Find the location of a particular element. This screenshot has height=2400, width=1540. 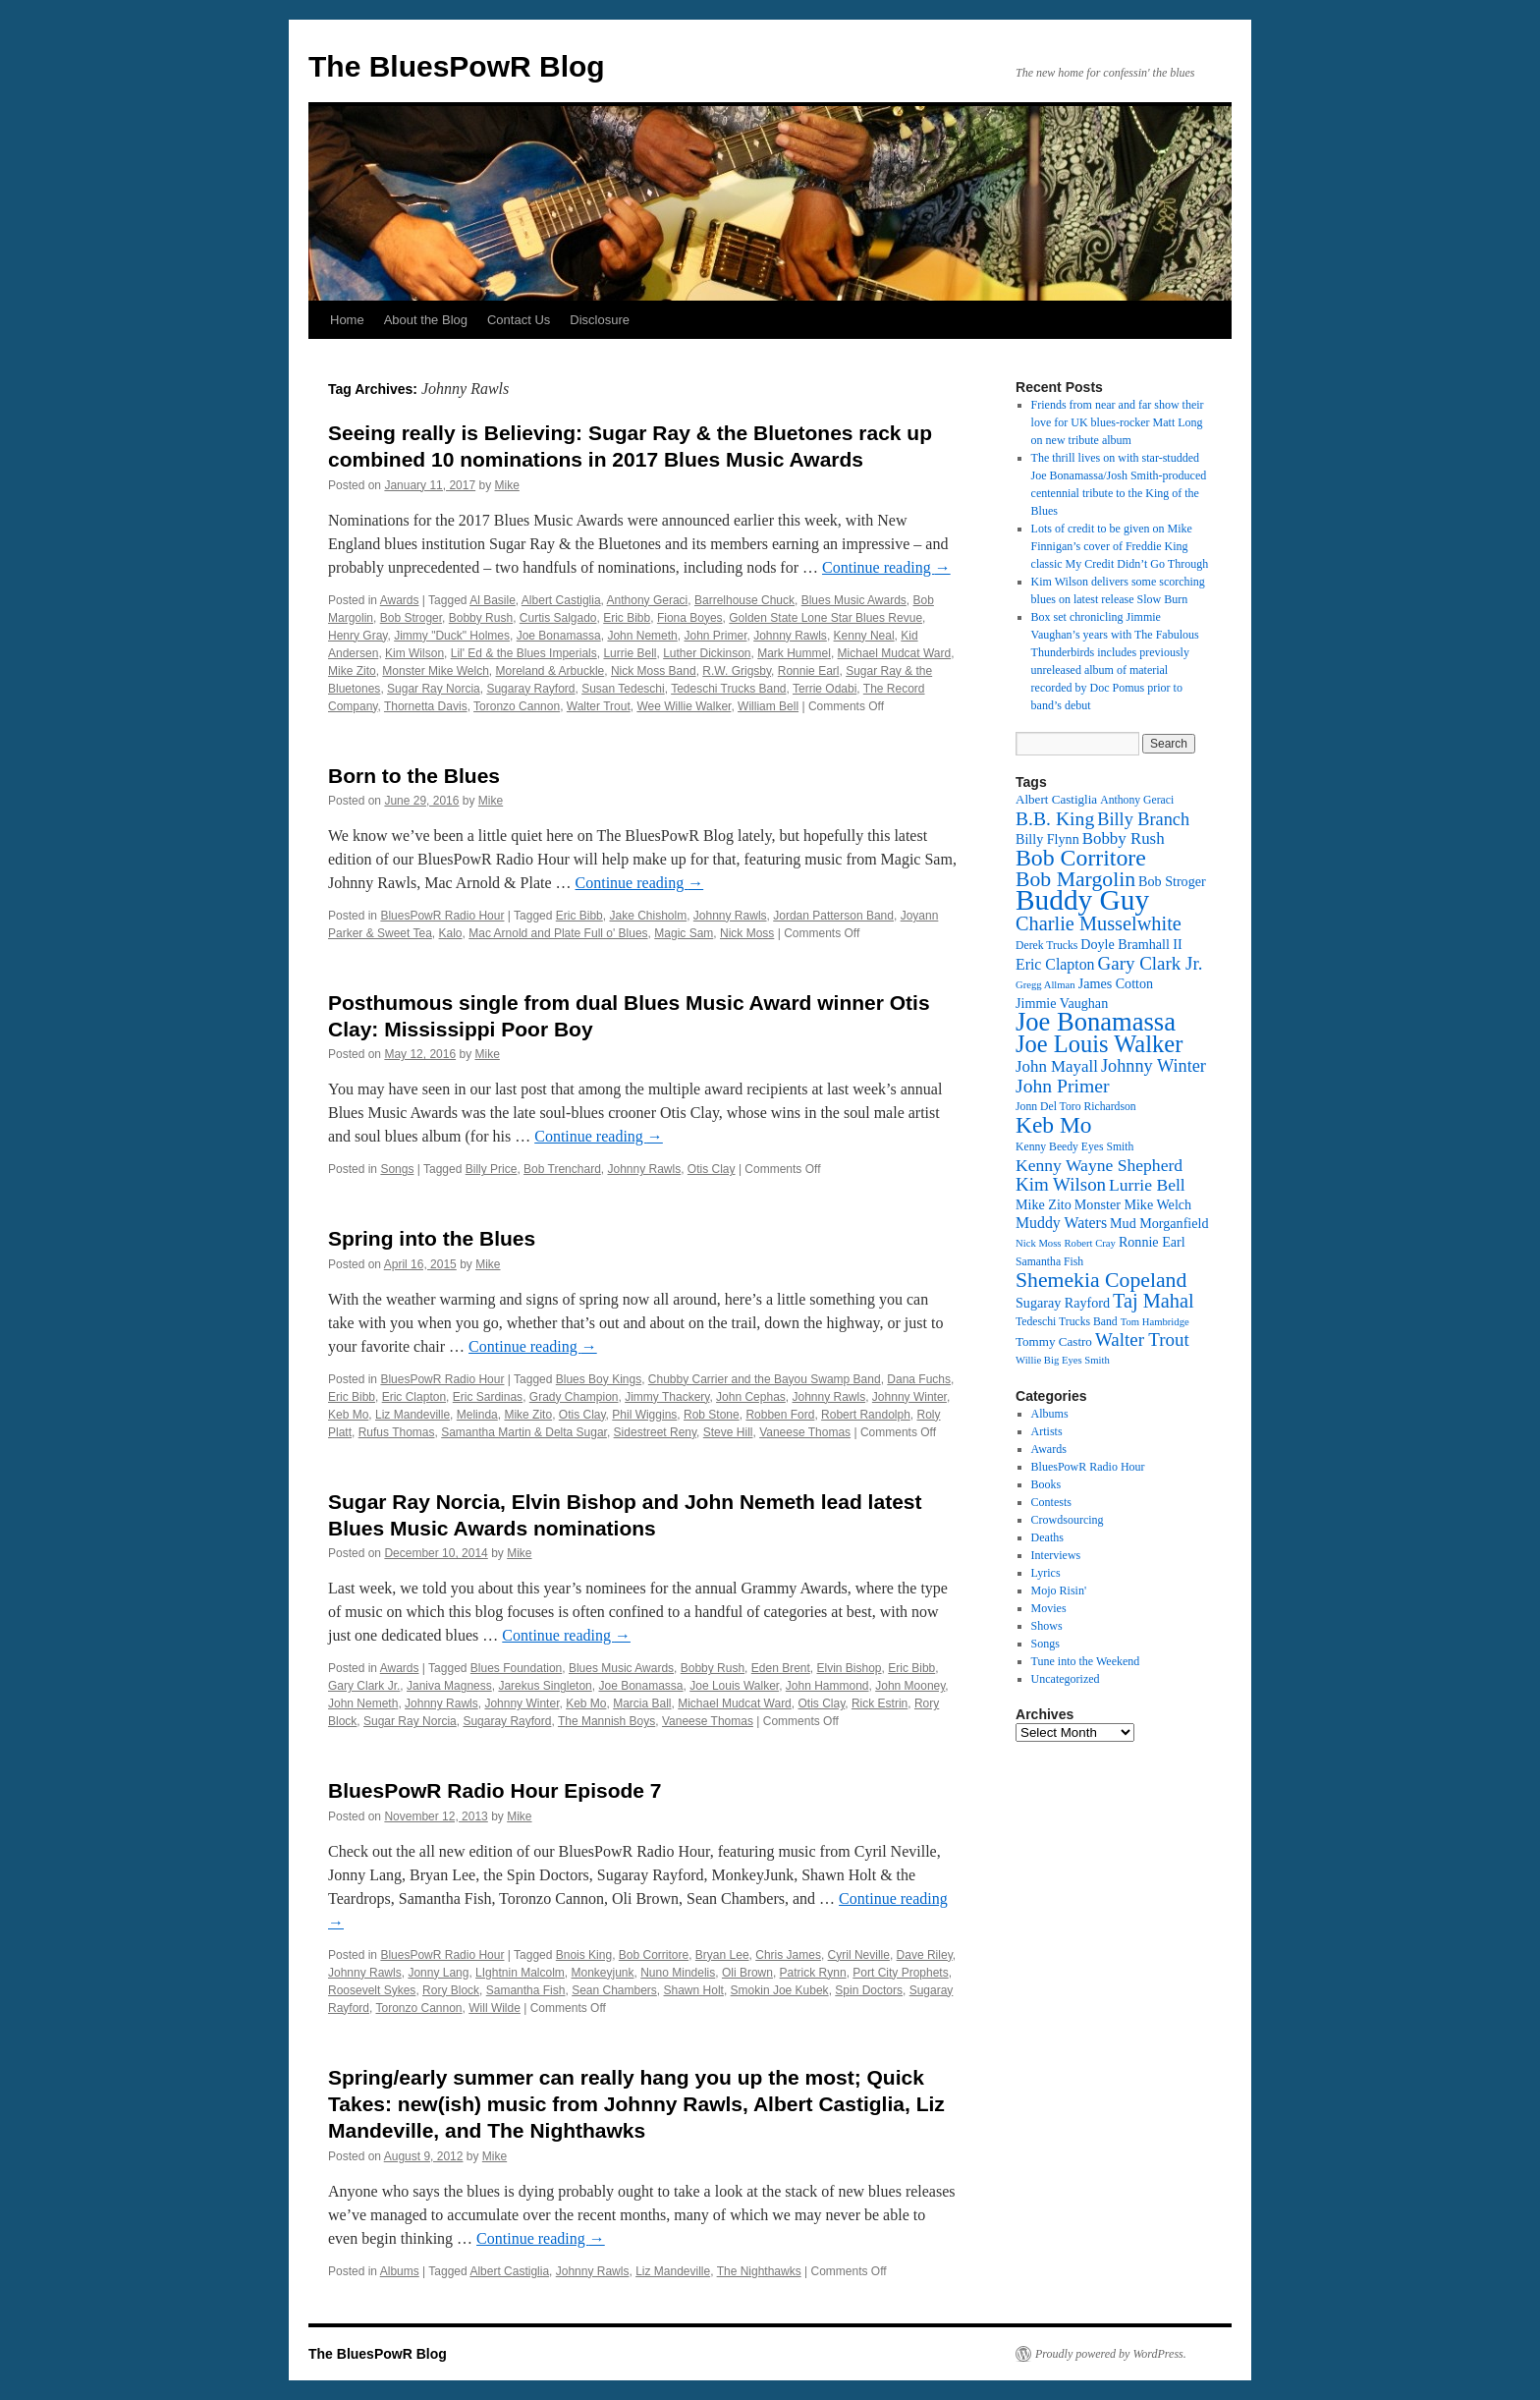

Bob Margolin [Bob Margolin (24 items)] is located at coordinates (1075, 879).